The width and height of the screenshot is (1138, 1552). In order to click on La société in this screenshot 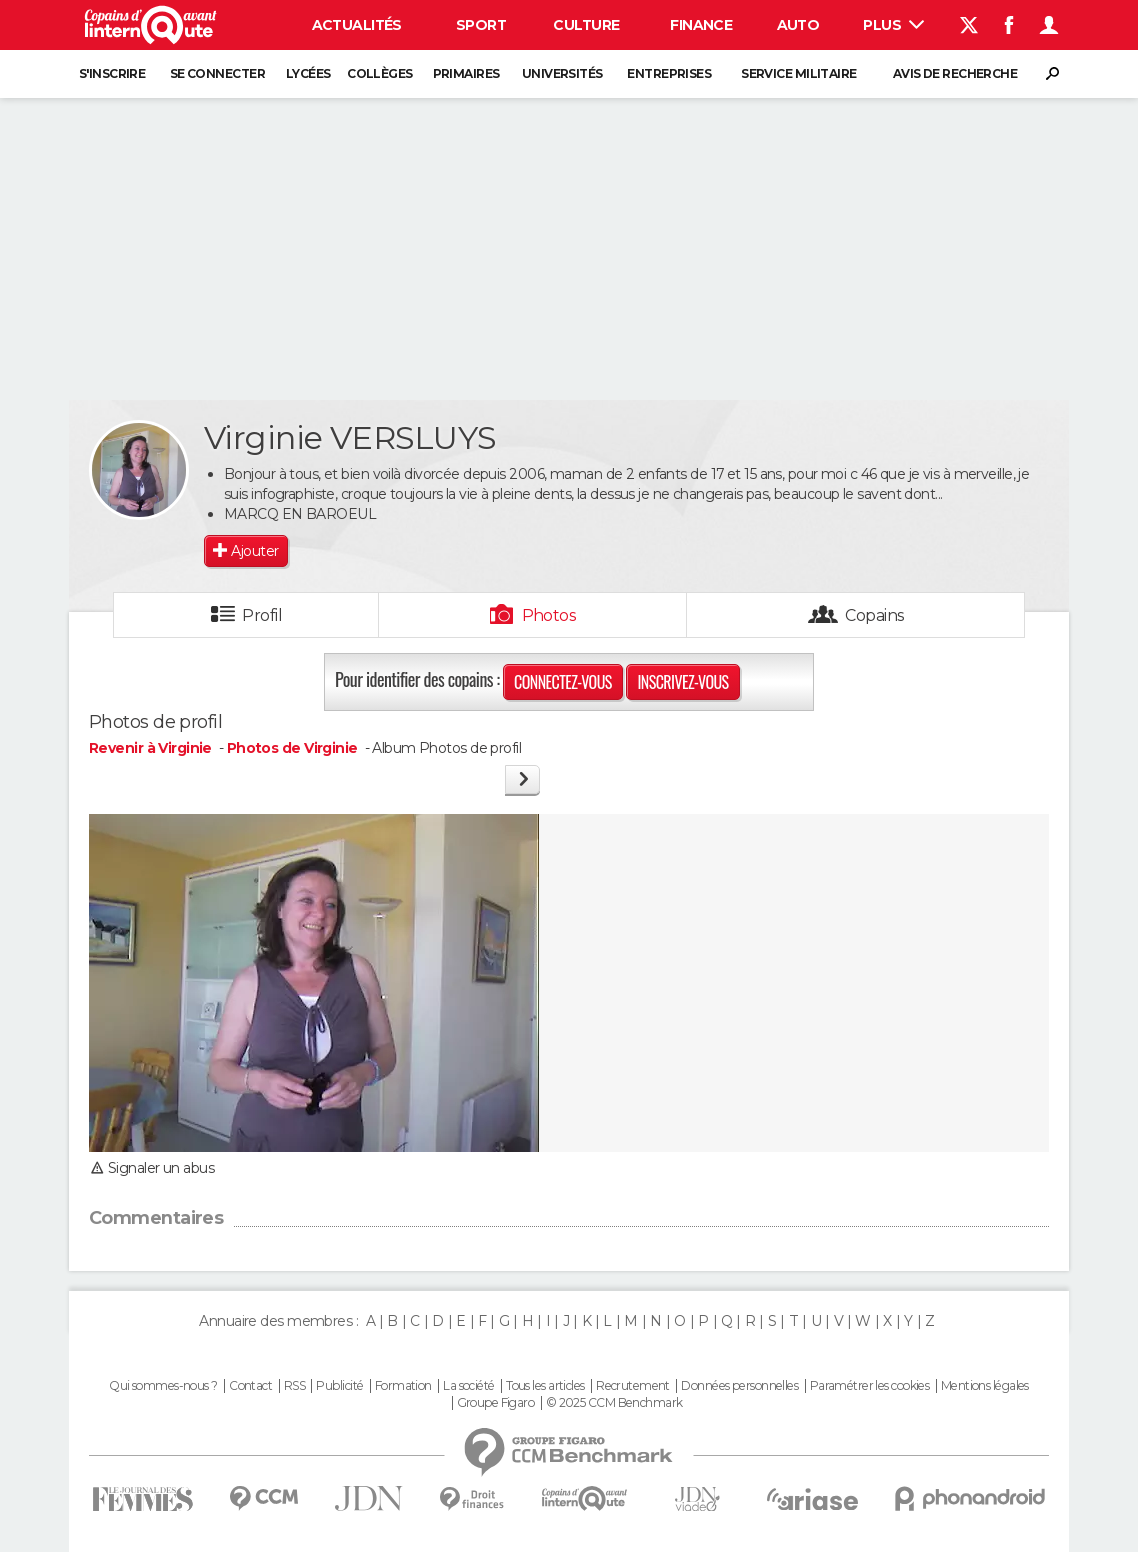, I will do `click(468, 1386)`.